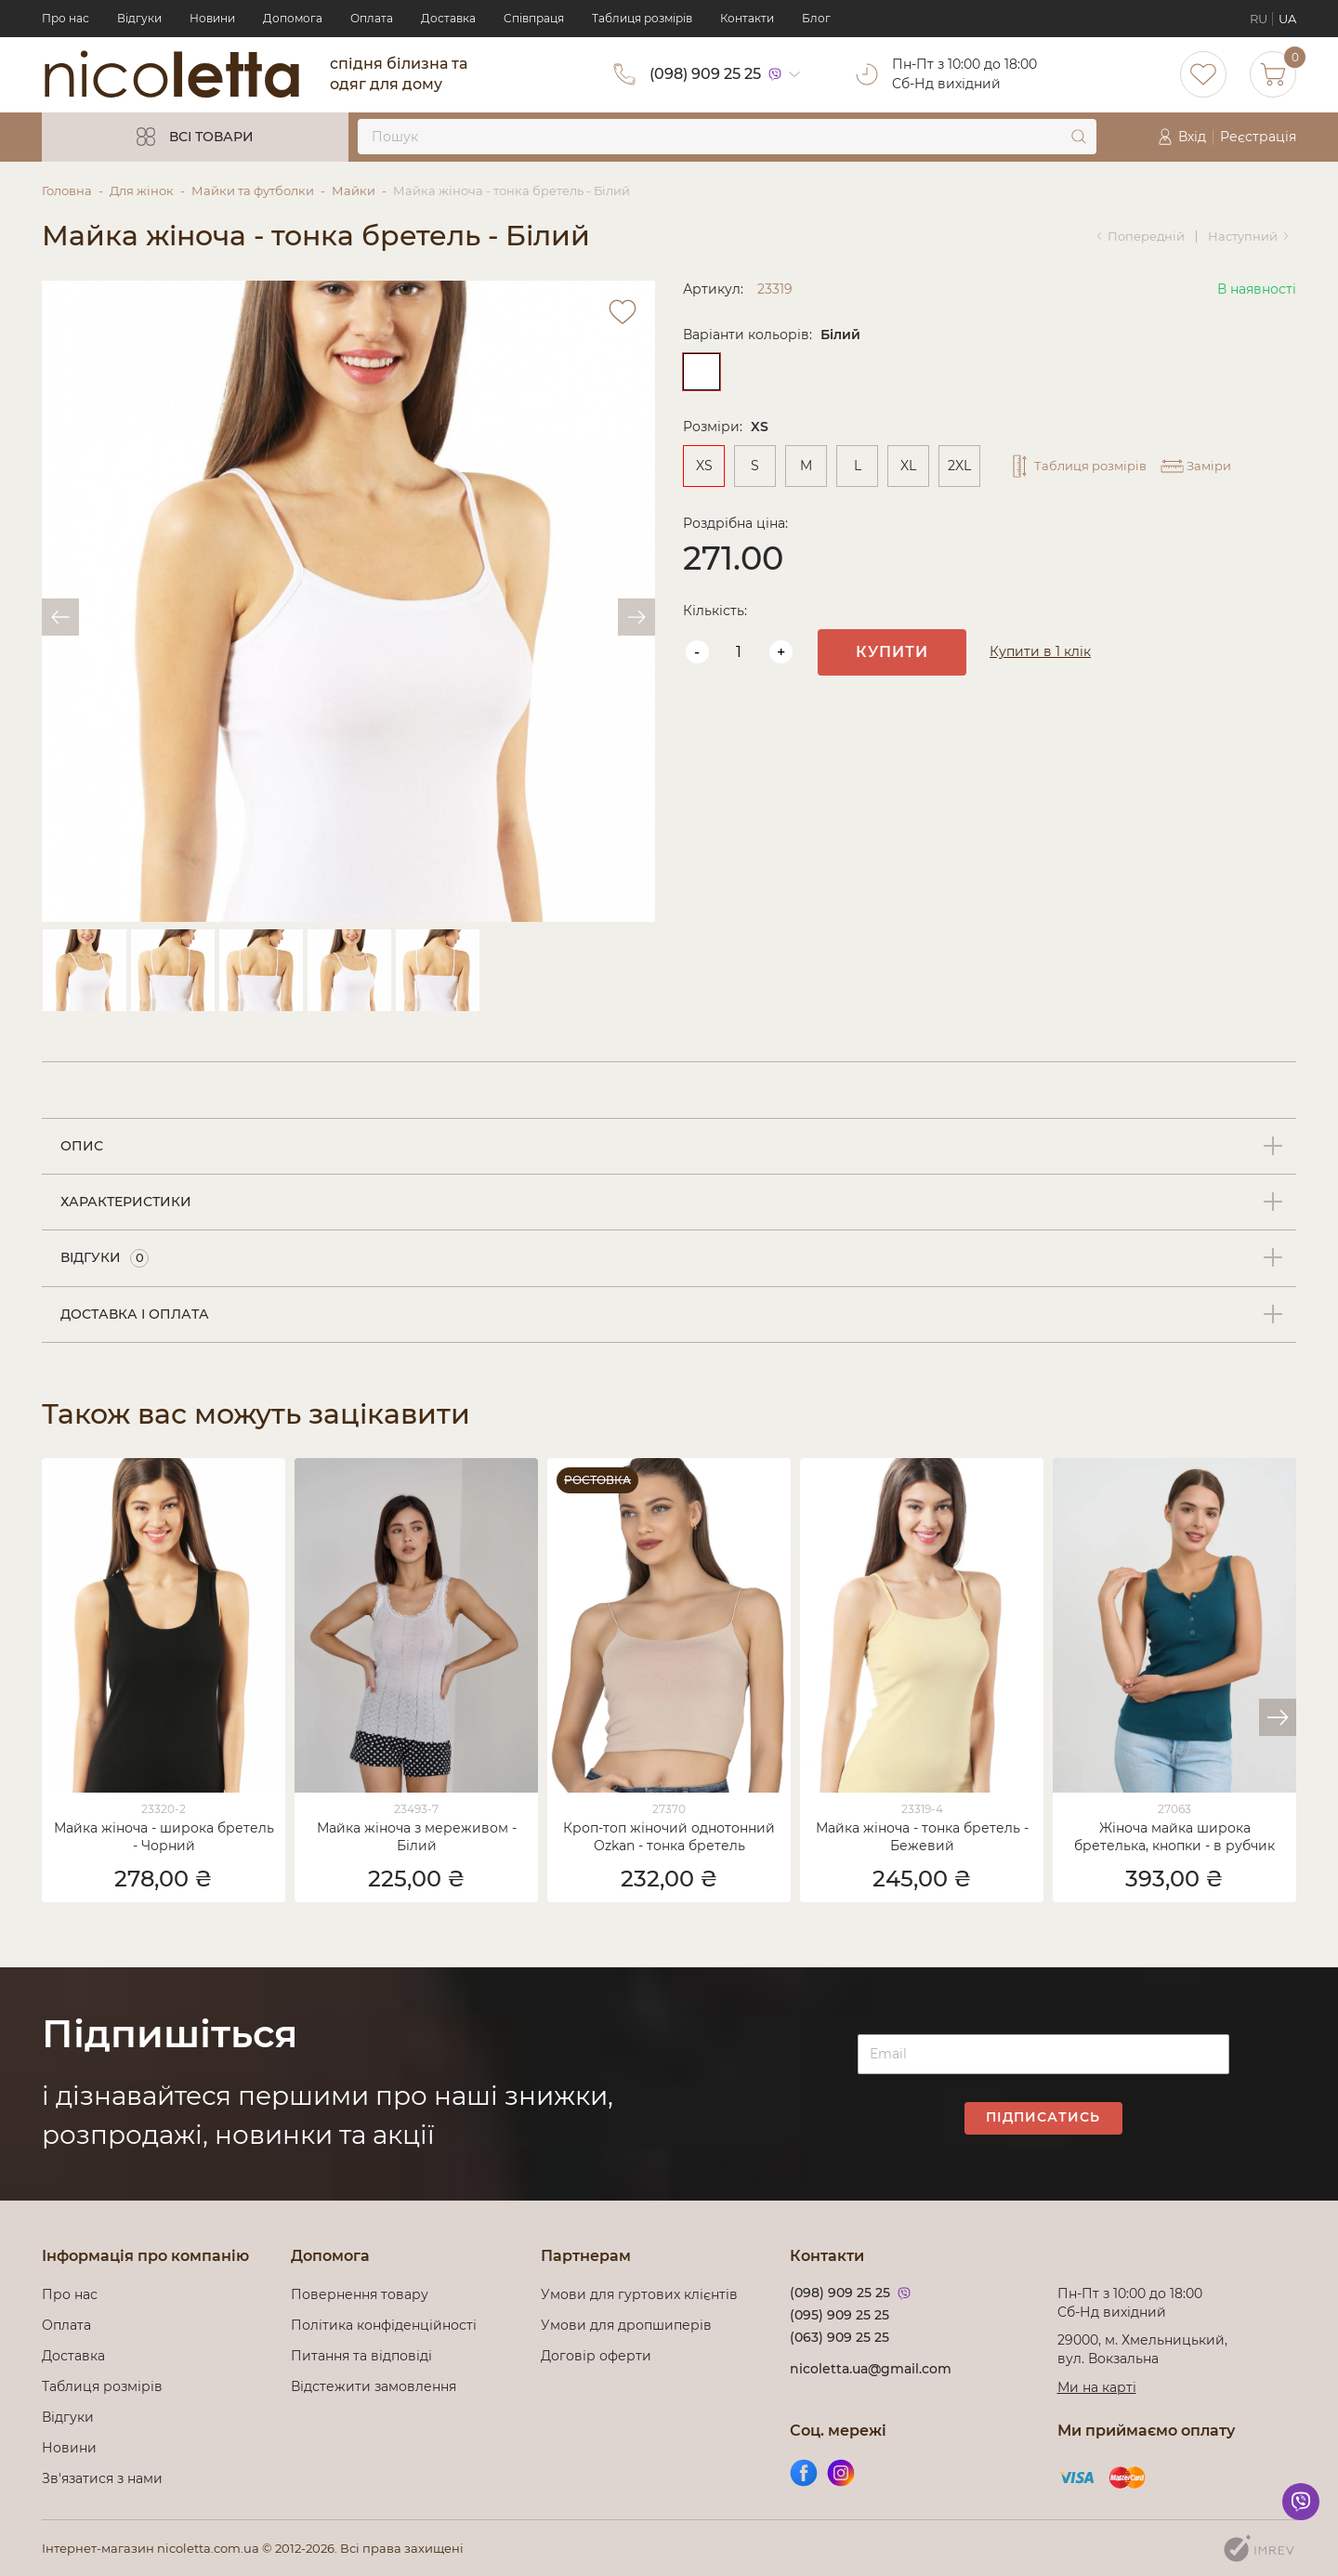 The height and width of the screenshot is (2576, 1338). Describe the element at coordinates (65, 18) in the screenshot. I see `Про нас` at that location.